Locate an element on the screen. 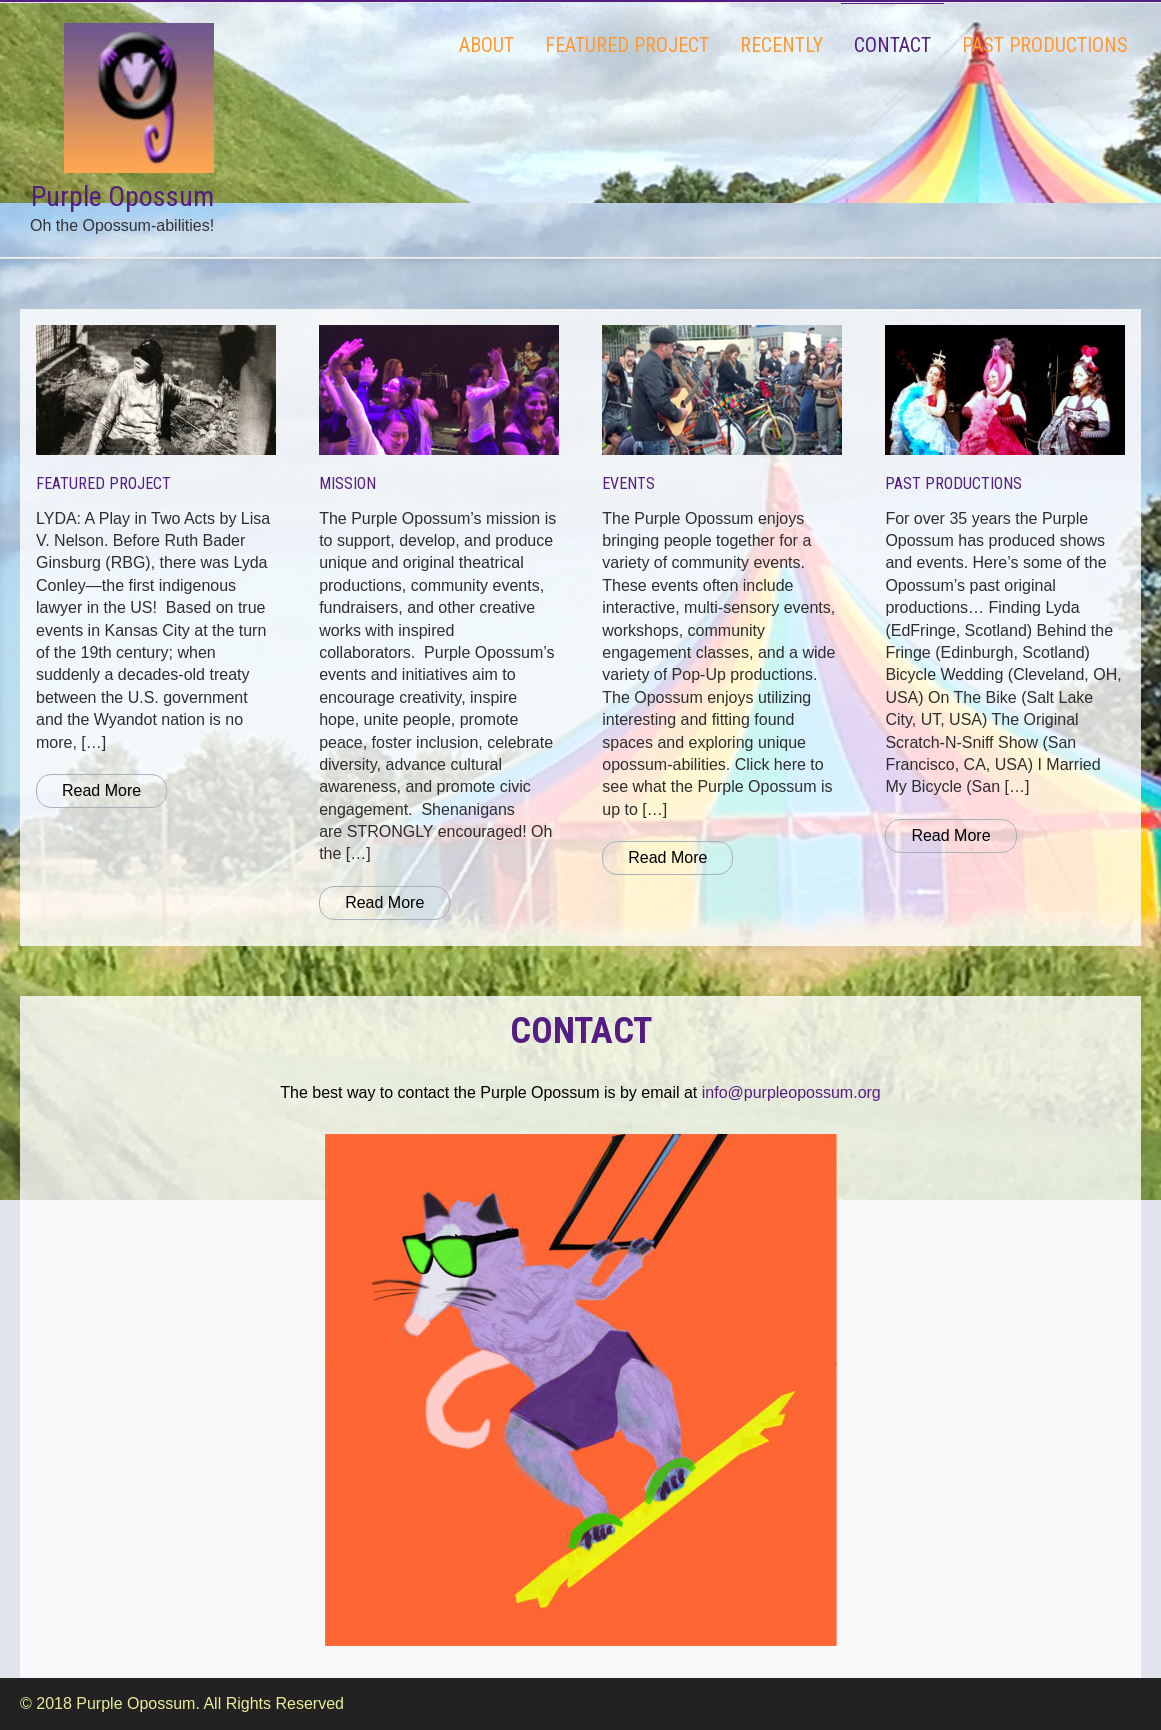 This screenshot has height=1730, width=1161. ABOUT is located at coordinates (486, 45).